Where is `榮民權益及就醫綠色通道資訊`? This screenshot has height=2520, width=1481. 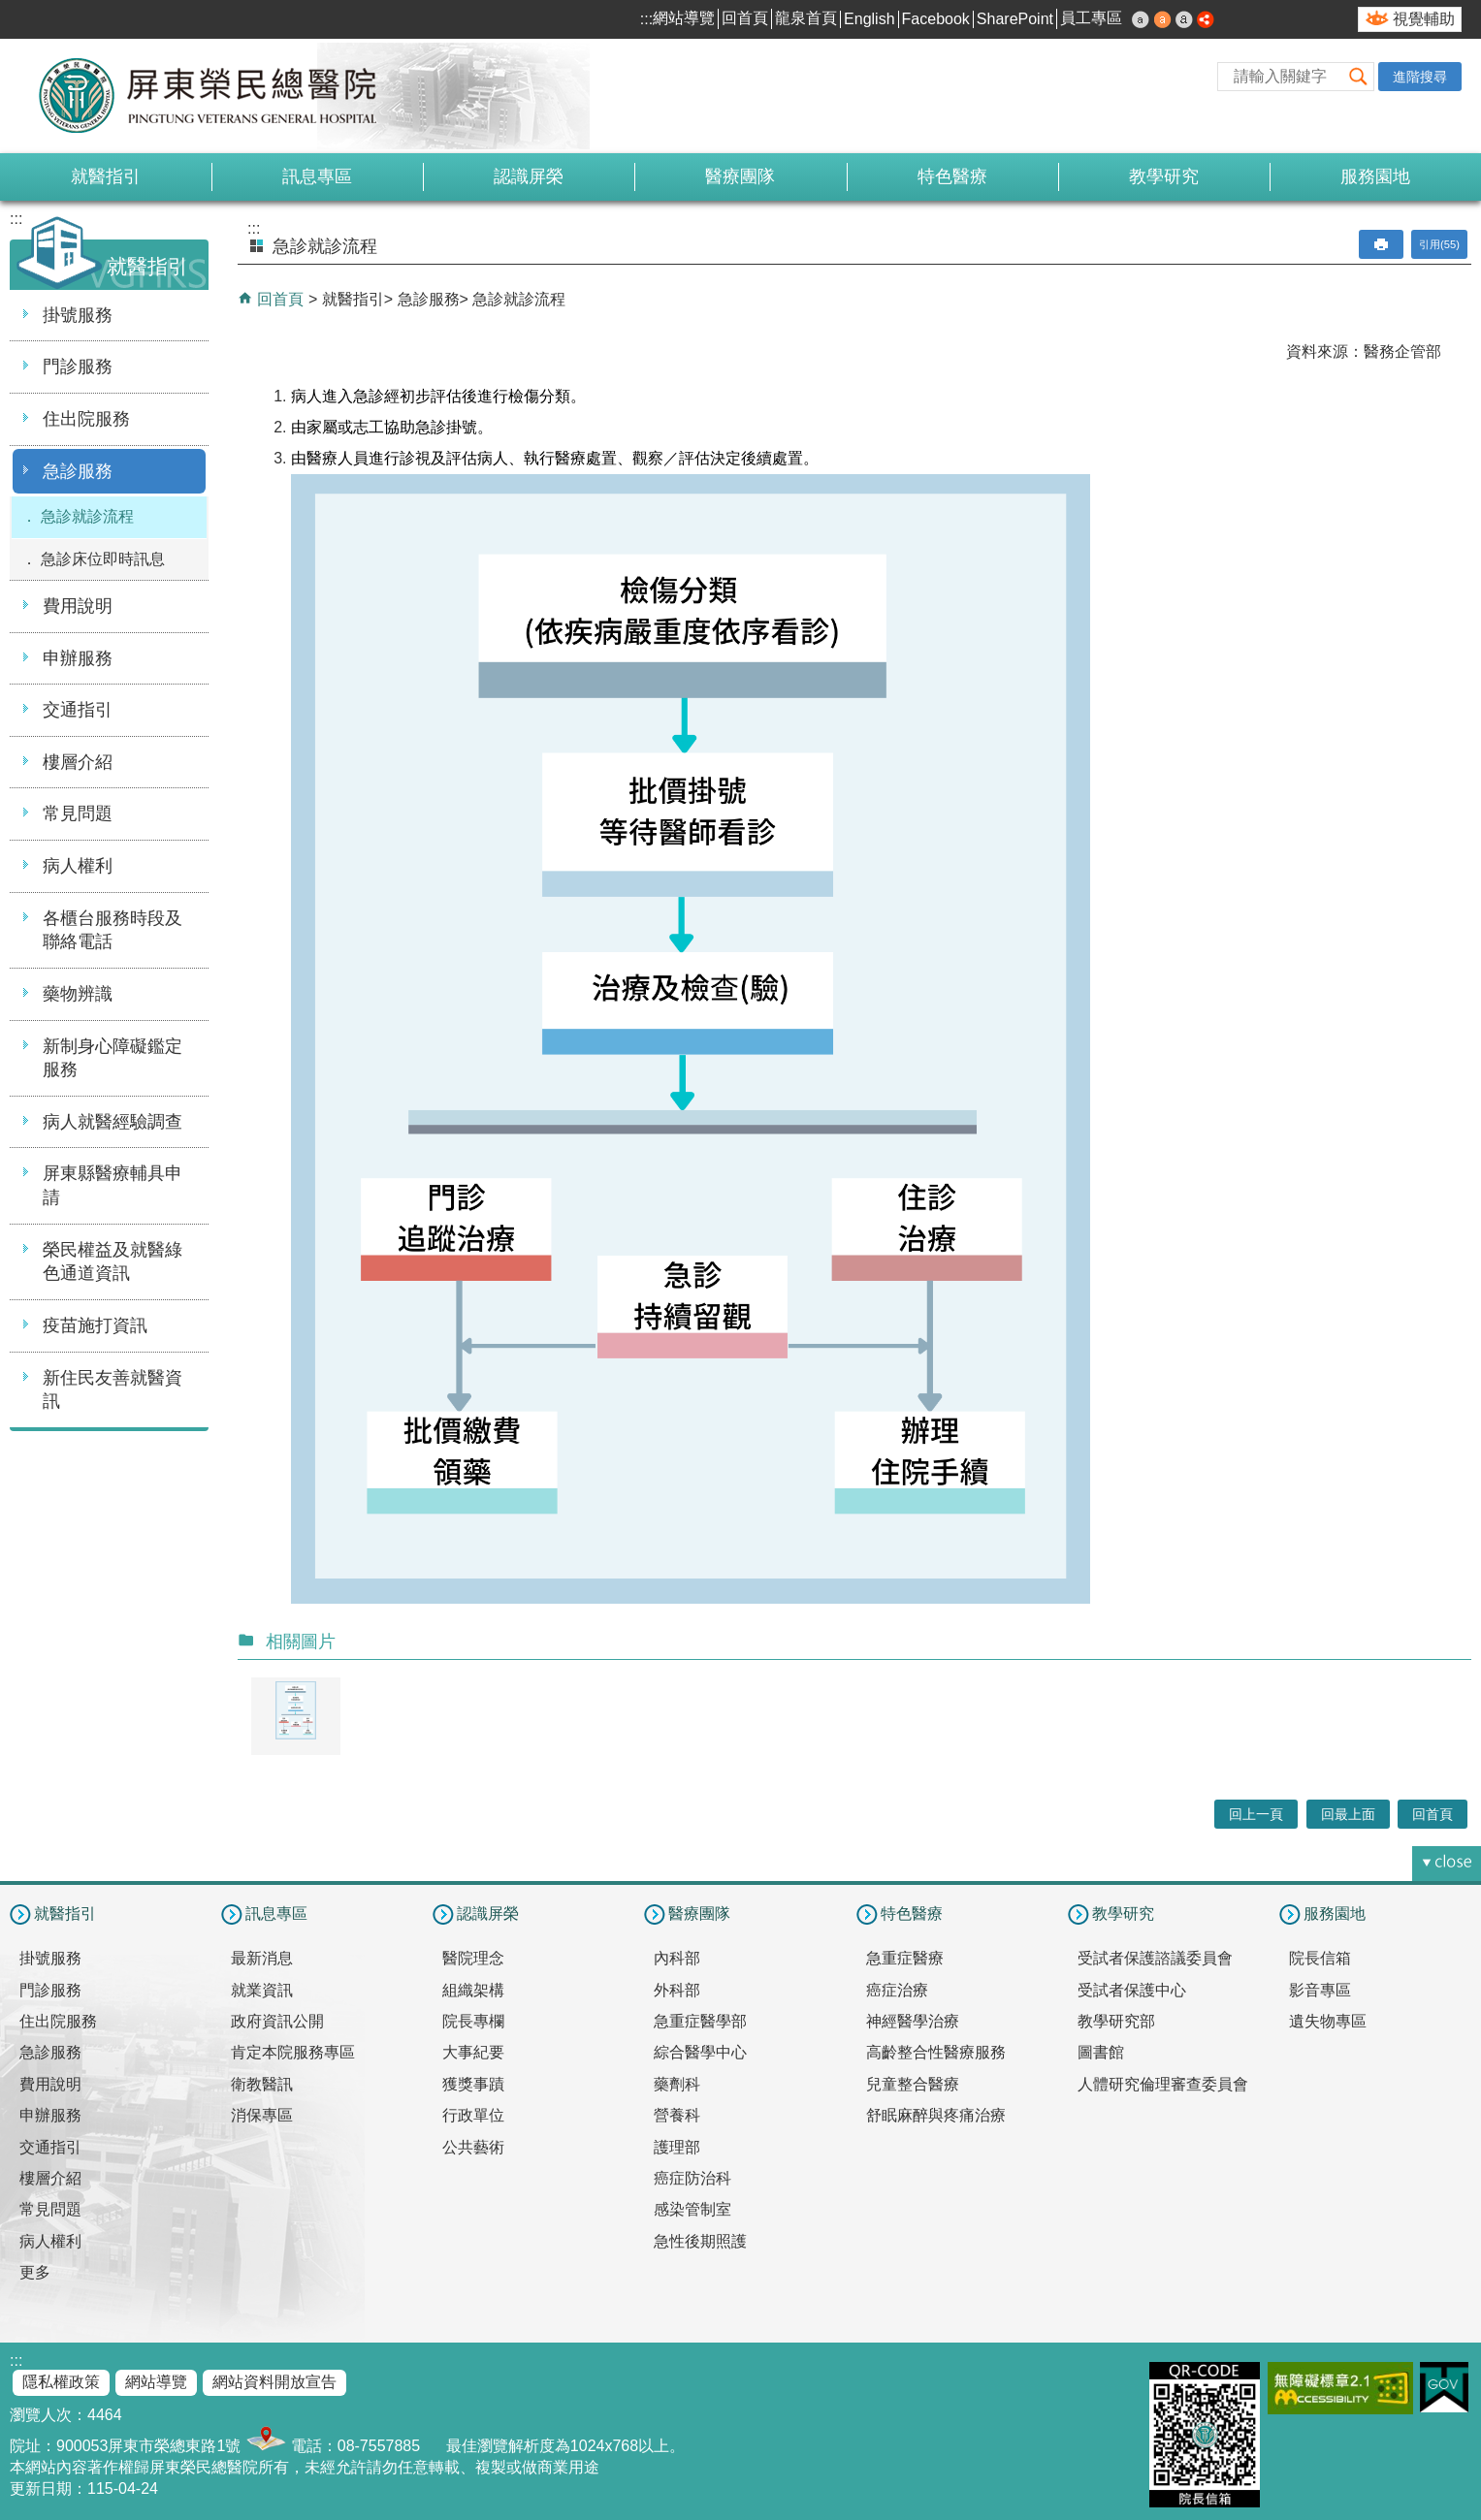 榮民權益及就醫綠色通道資訊 is located at coordinates (112, 1262).